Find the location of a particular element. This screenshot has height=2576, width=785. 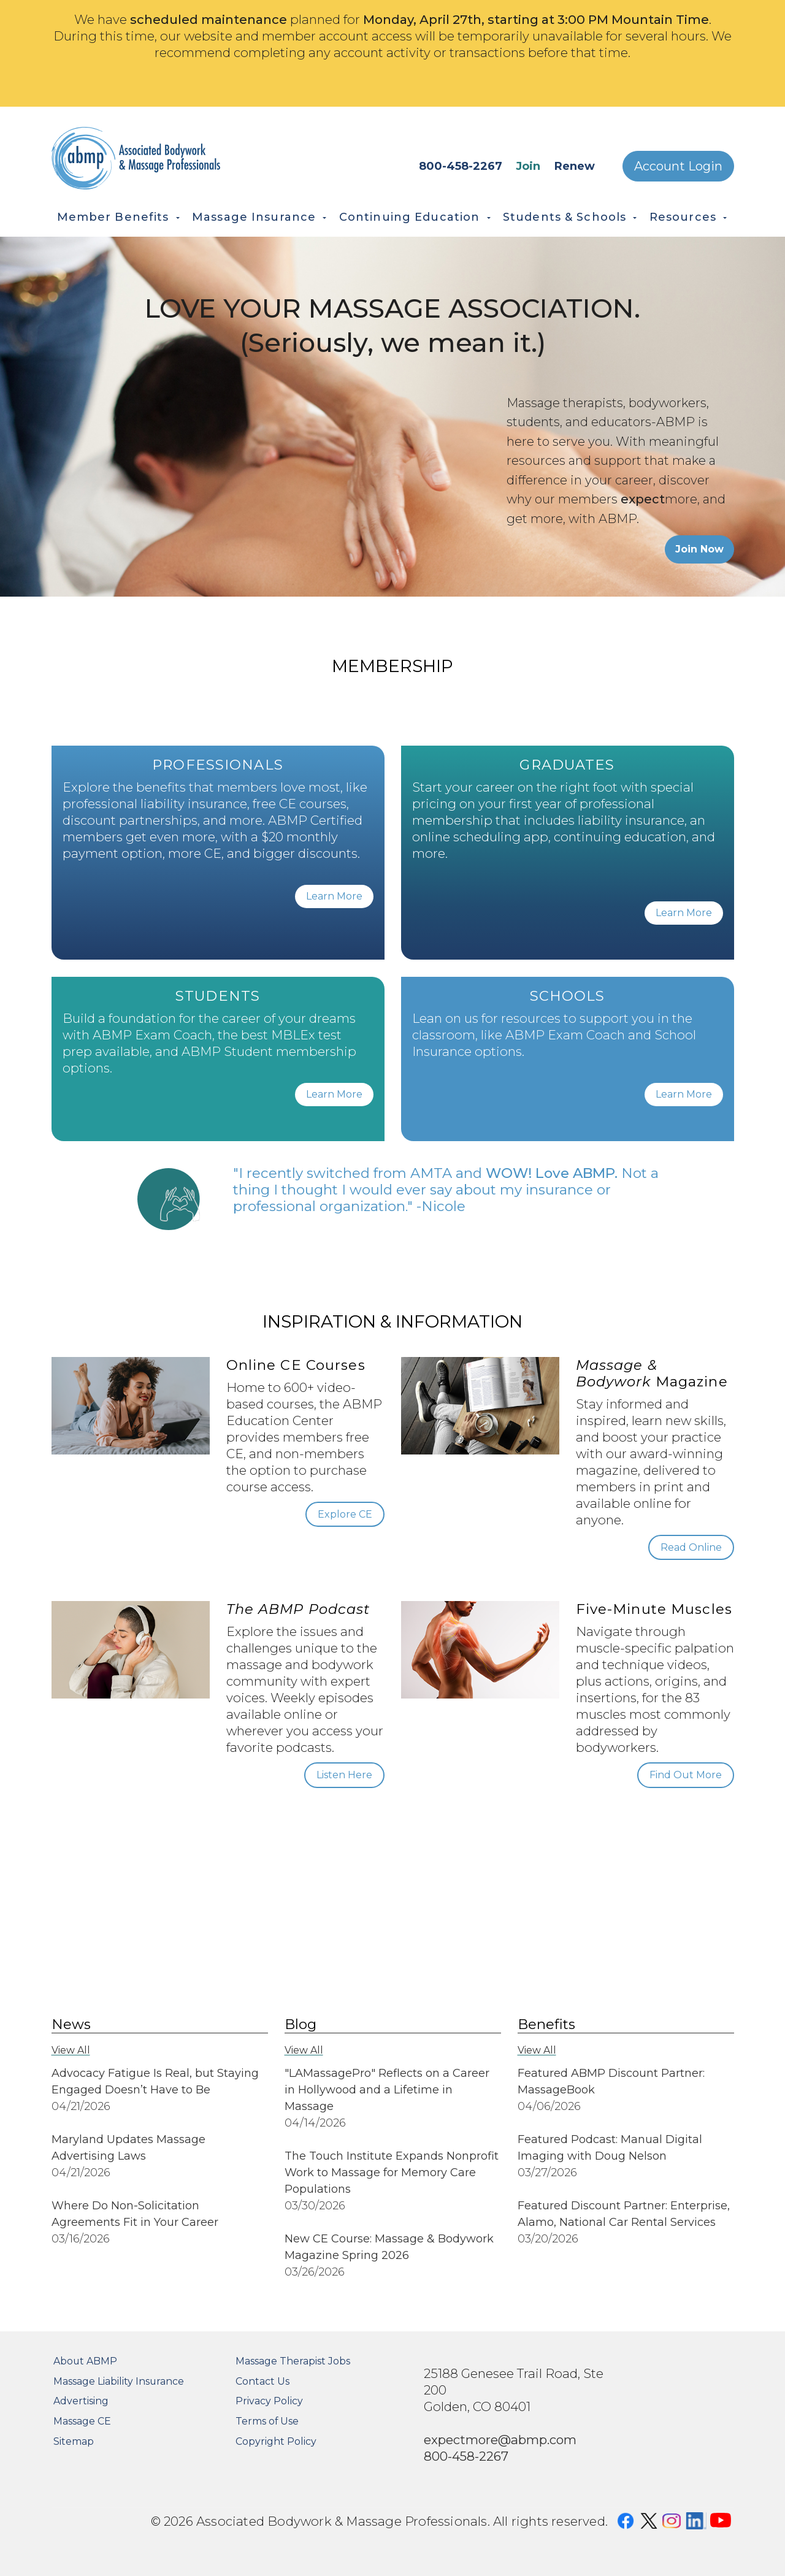

Students & Schools is located at coordinates (564, 217).